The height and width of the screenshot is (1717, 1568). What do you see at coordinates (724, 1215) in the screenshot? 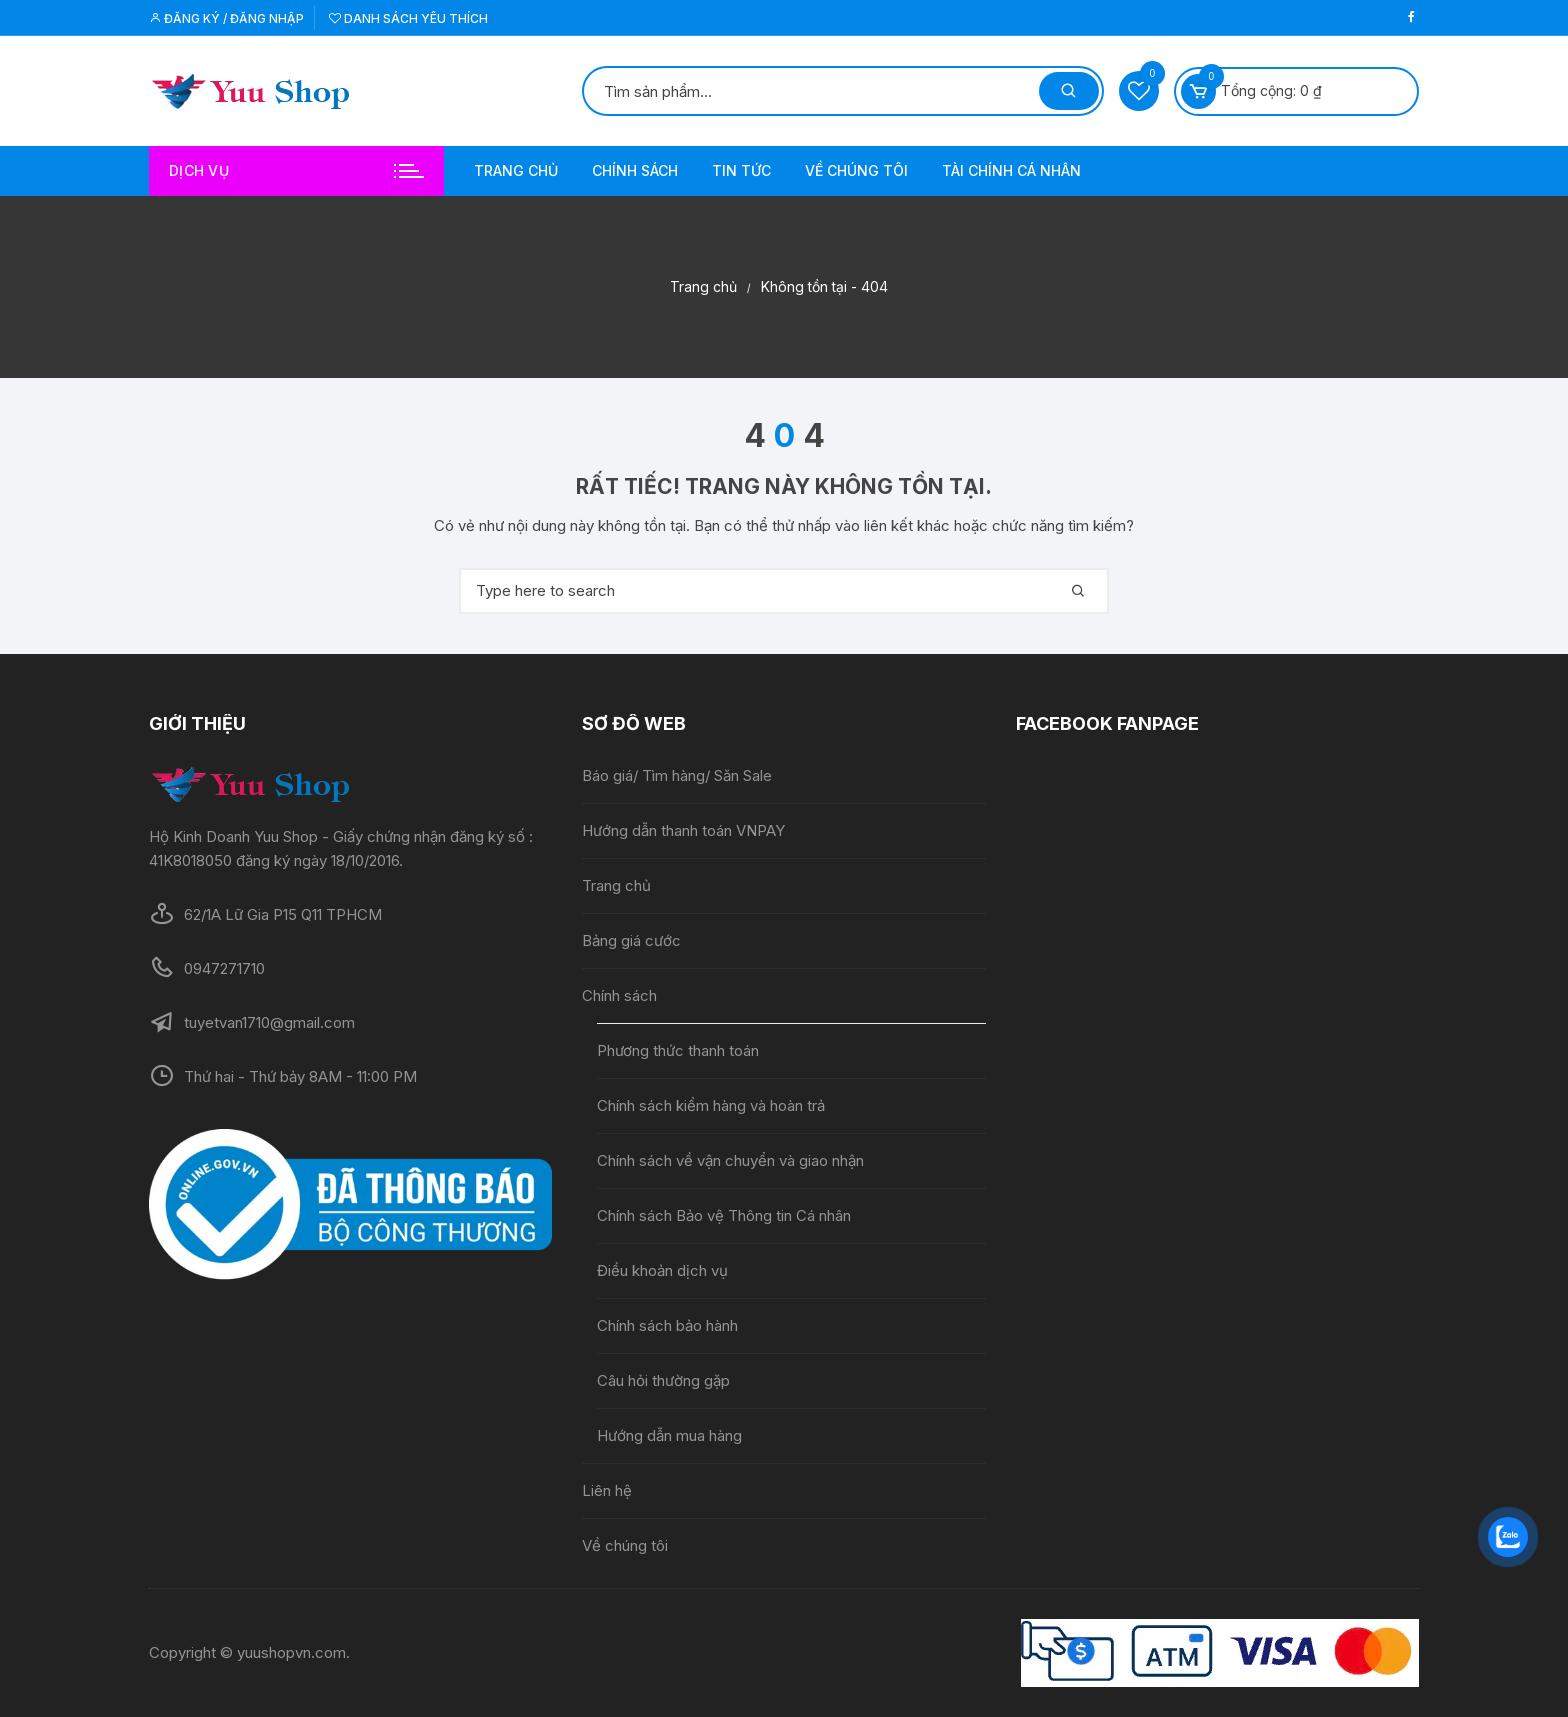
I see `Chính sách Bảo vệ Thông tin Cá nhân` at bounding box center [724, 1215].